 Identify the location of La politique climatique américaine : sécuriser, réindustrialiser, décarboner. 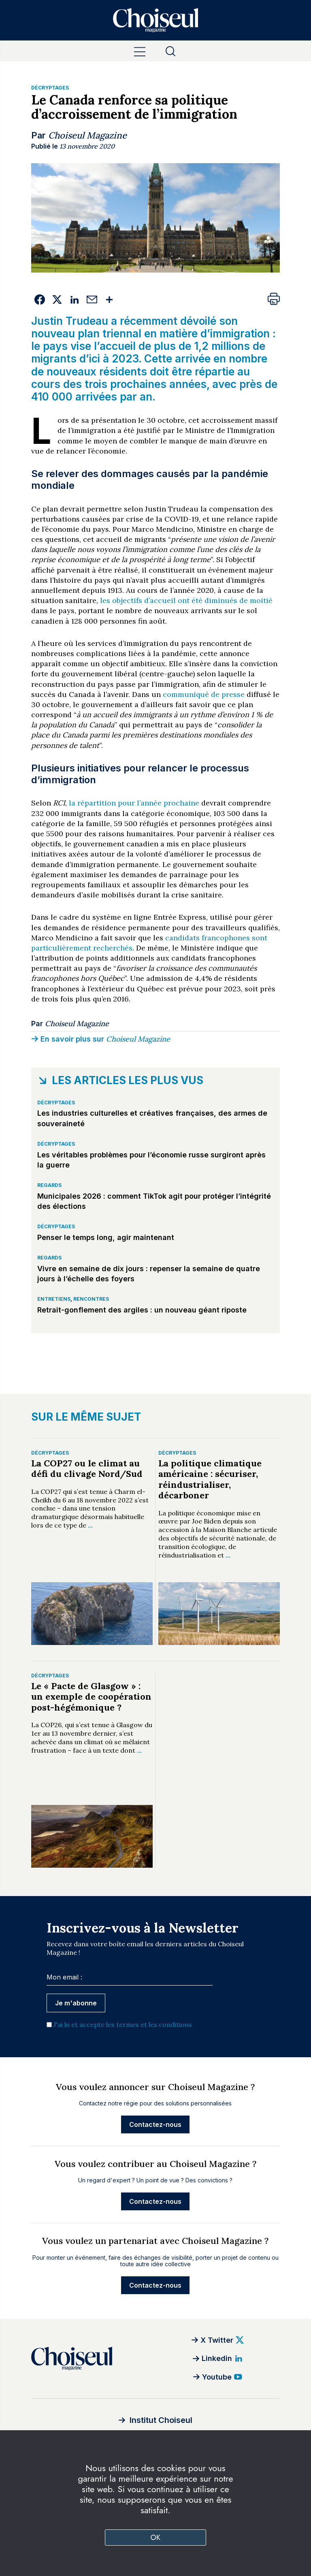
(210, 1479).